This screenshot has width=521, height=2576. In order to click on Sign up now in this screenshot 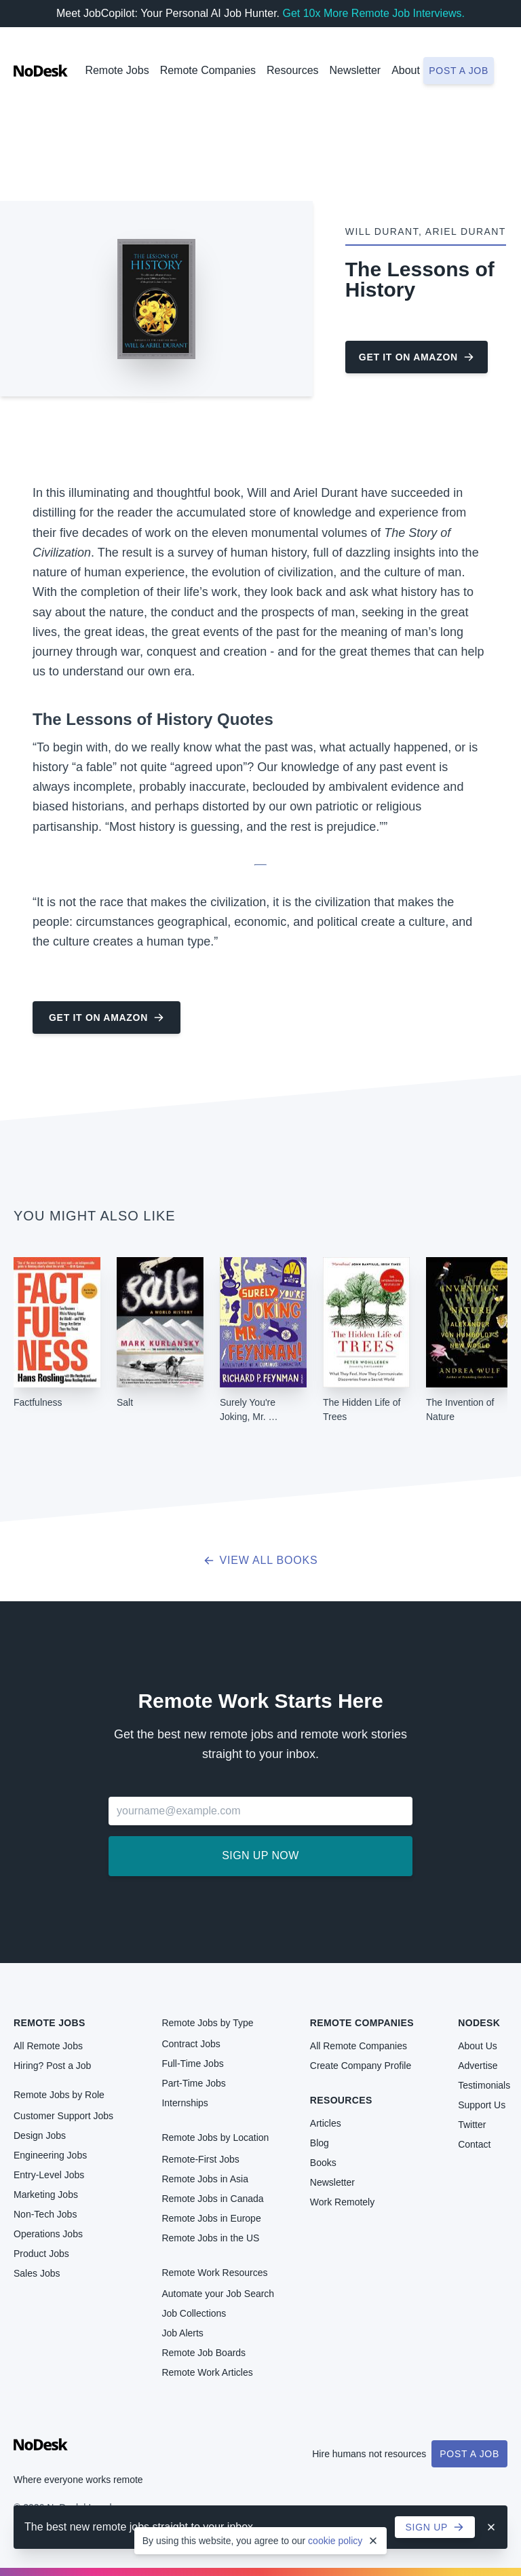, I will do `click(260, 1855)`.